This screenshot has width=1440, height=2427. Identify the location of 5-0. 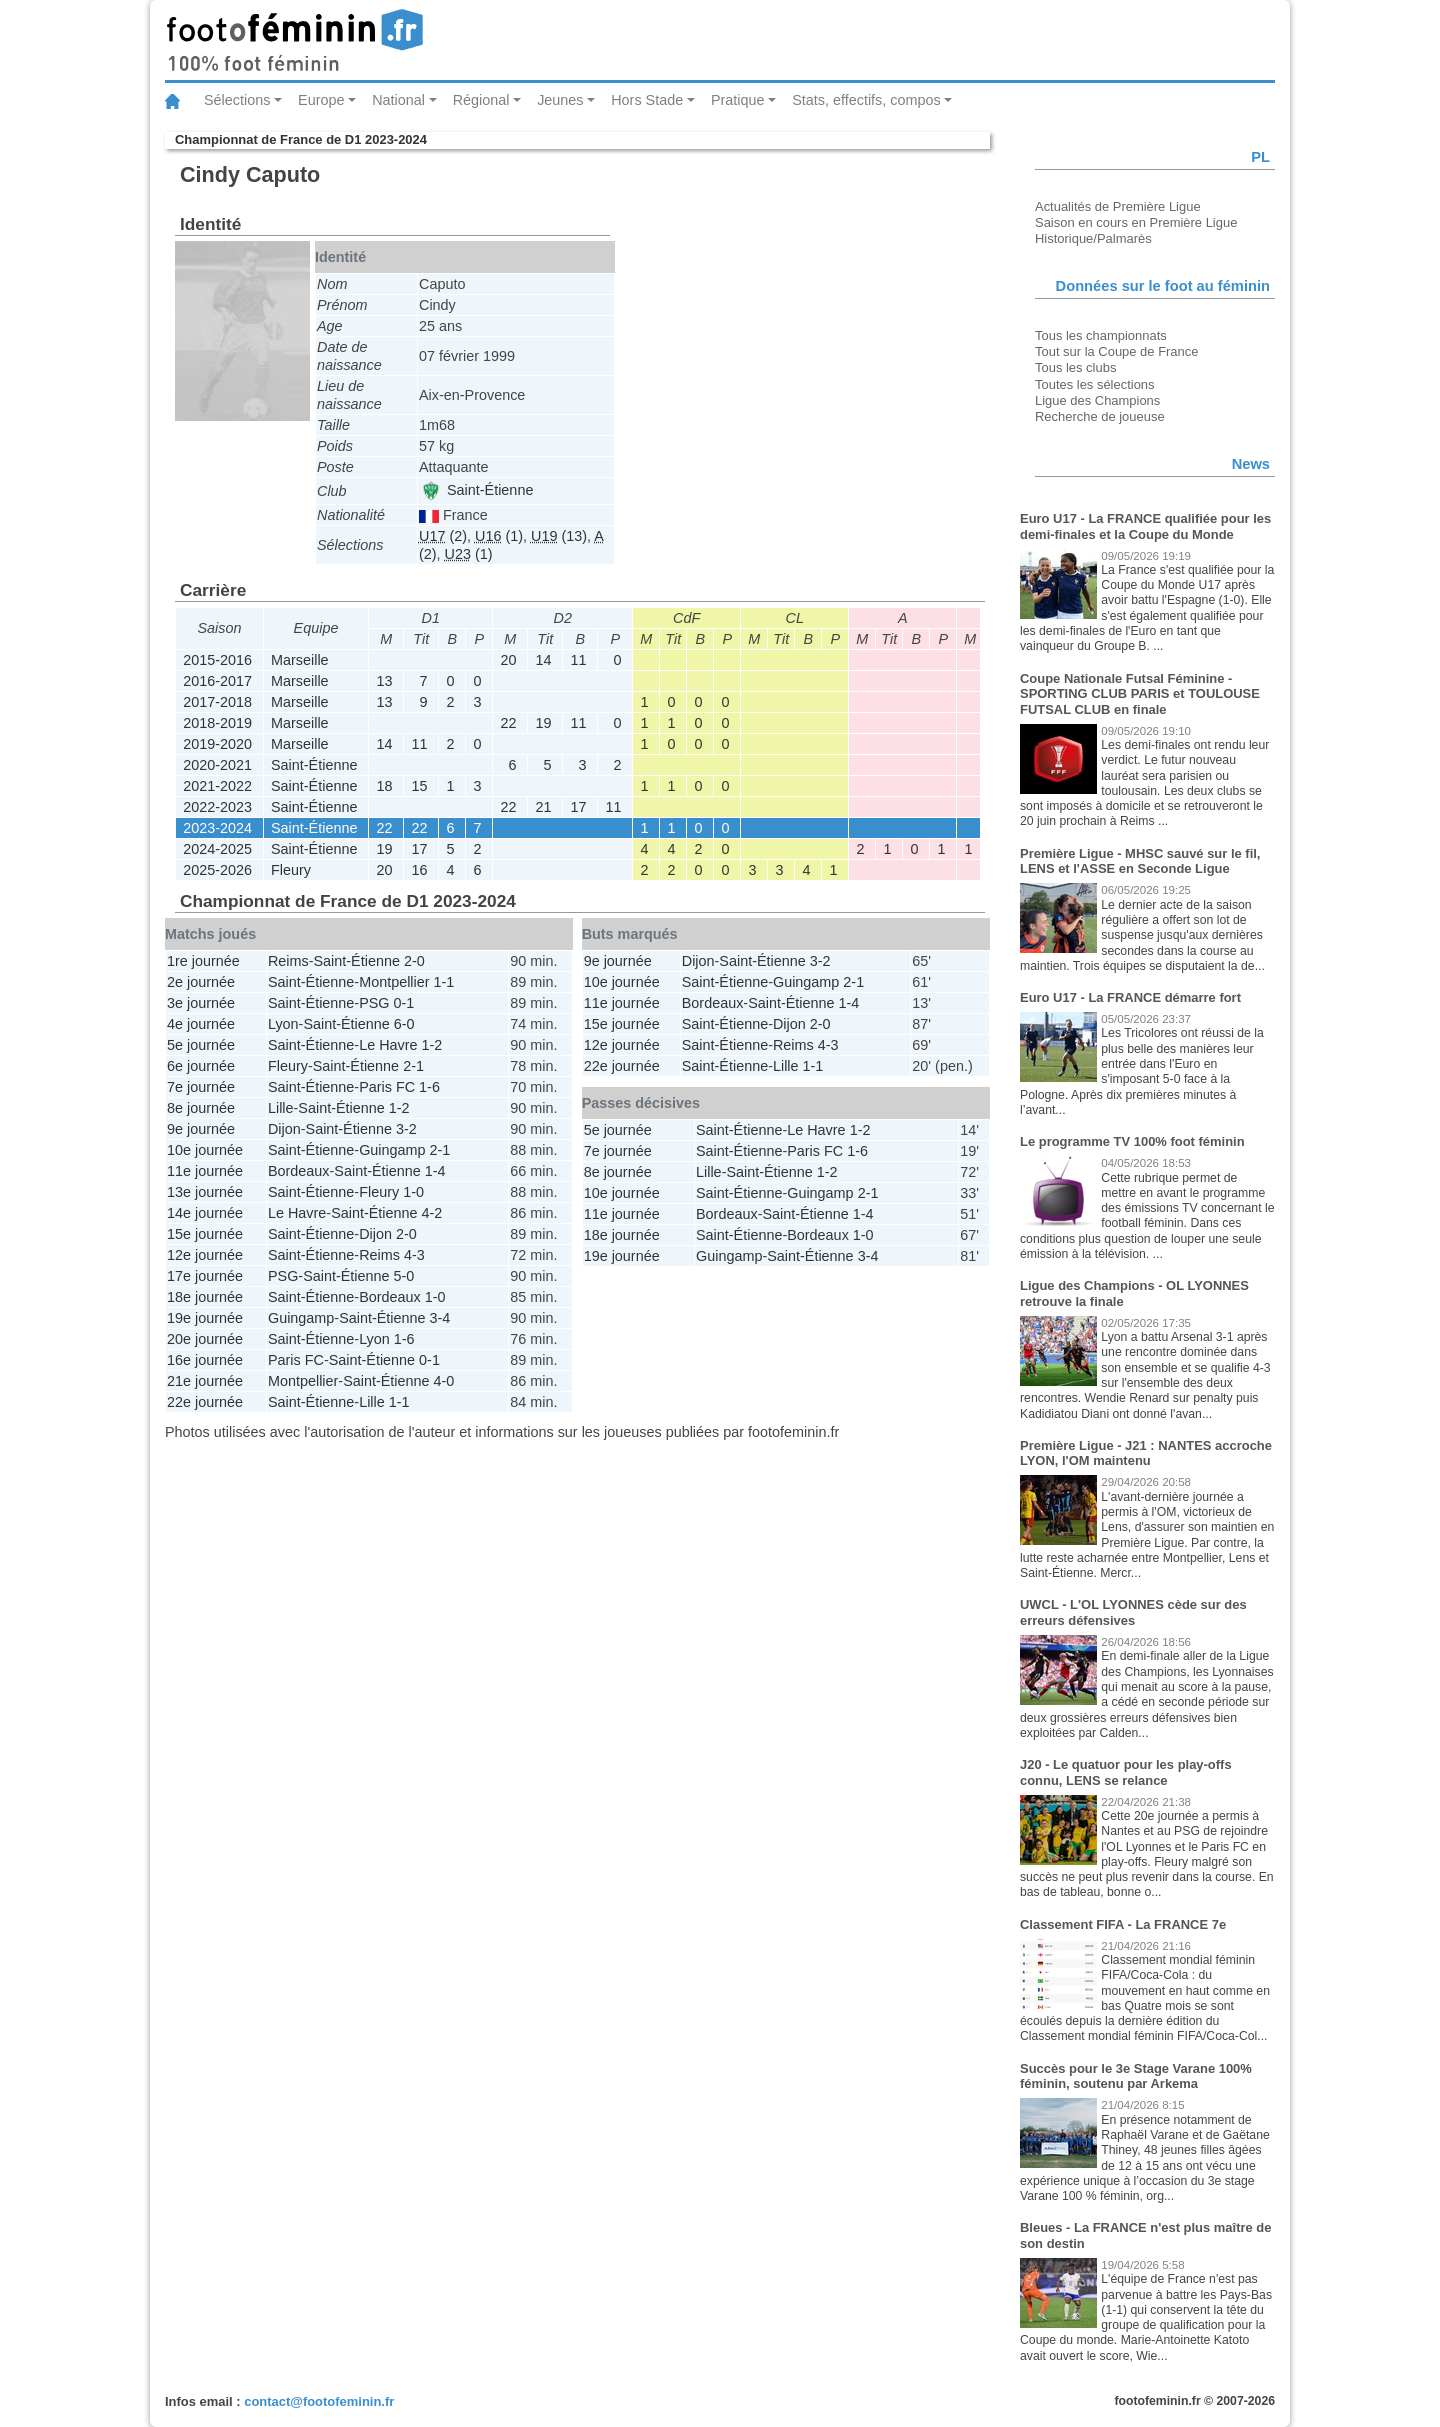
(404, 1276).